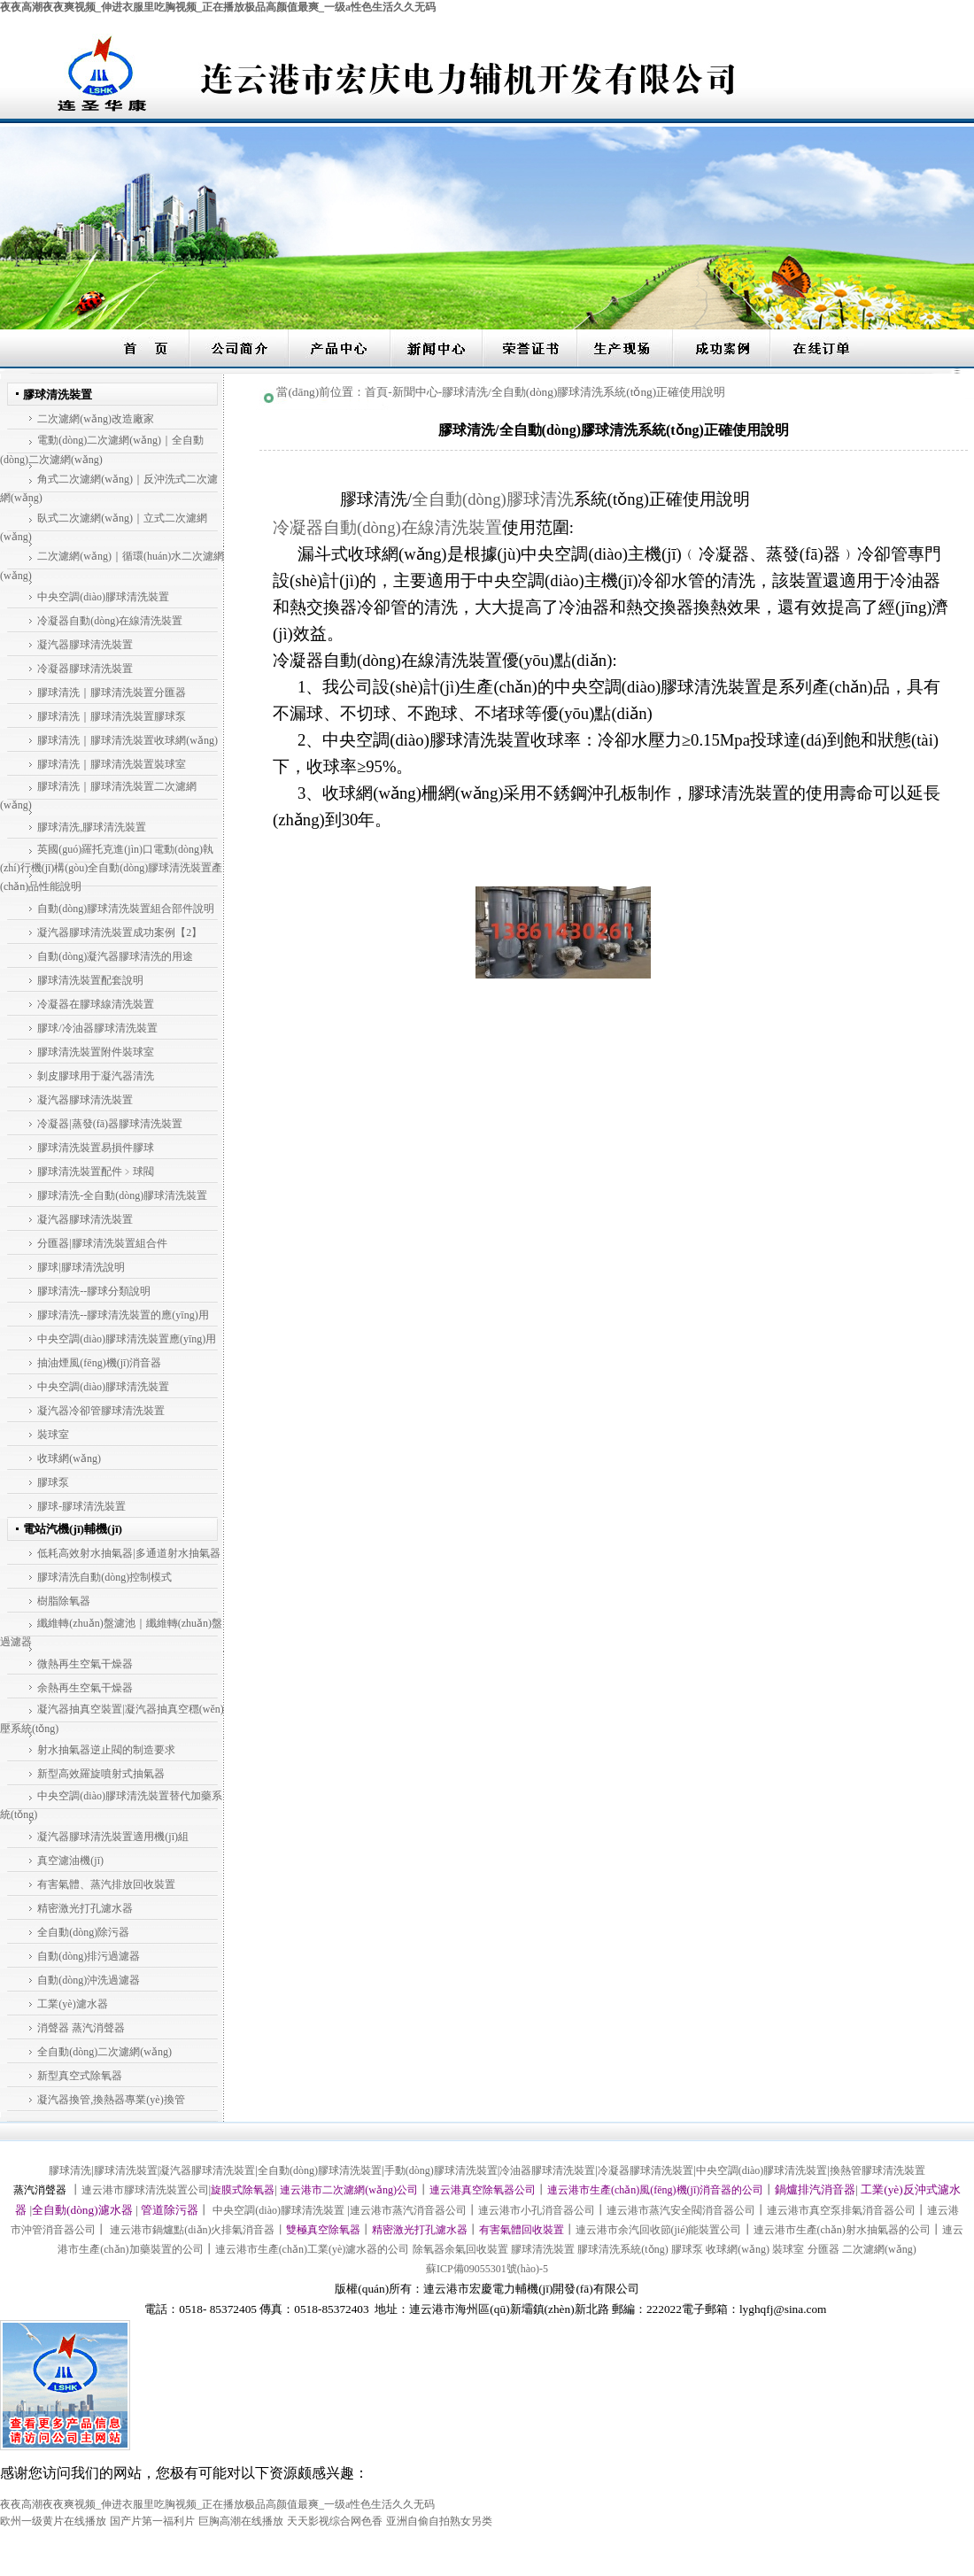 This screenshot has height=2576, width=974. I want to click on 新型高效羅旋噴射式抽氣器, so click(101, 1774).